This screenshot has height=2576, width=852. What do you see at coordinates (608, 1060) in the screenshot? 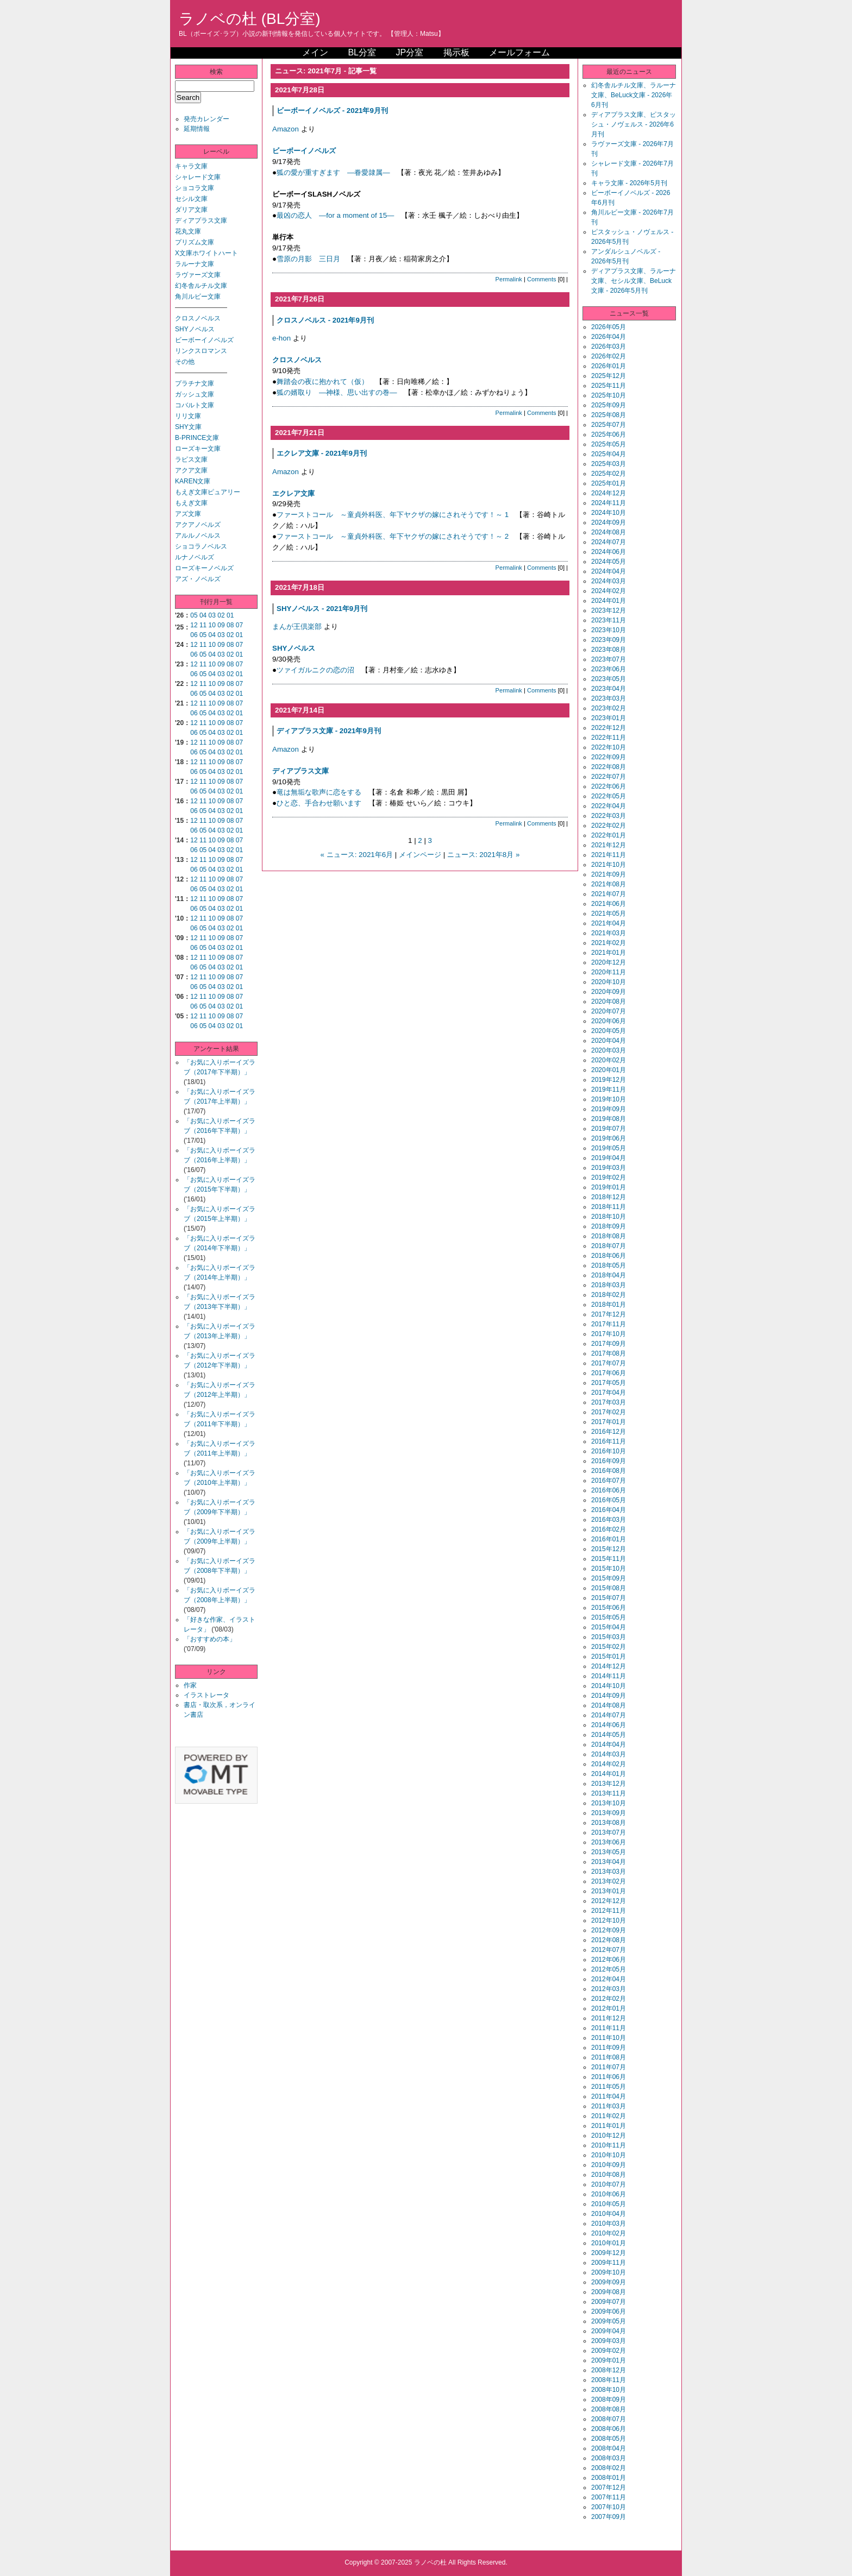
I see `2020年02月` at bounding box center [608, 1060].